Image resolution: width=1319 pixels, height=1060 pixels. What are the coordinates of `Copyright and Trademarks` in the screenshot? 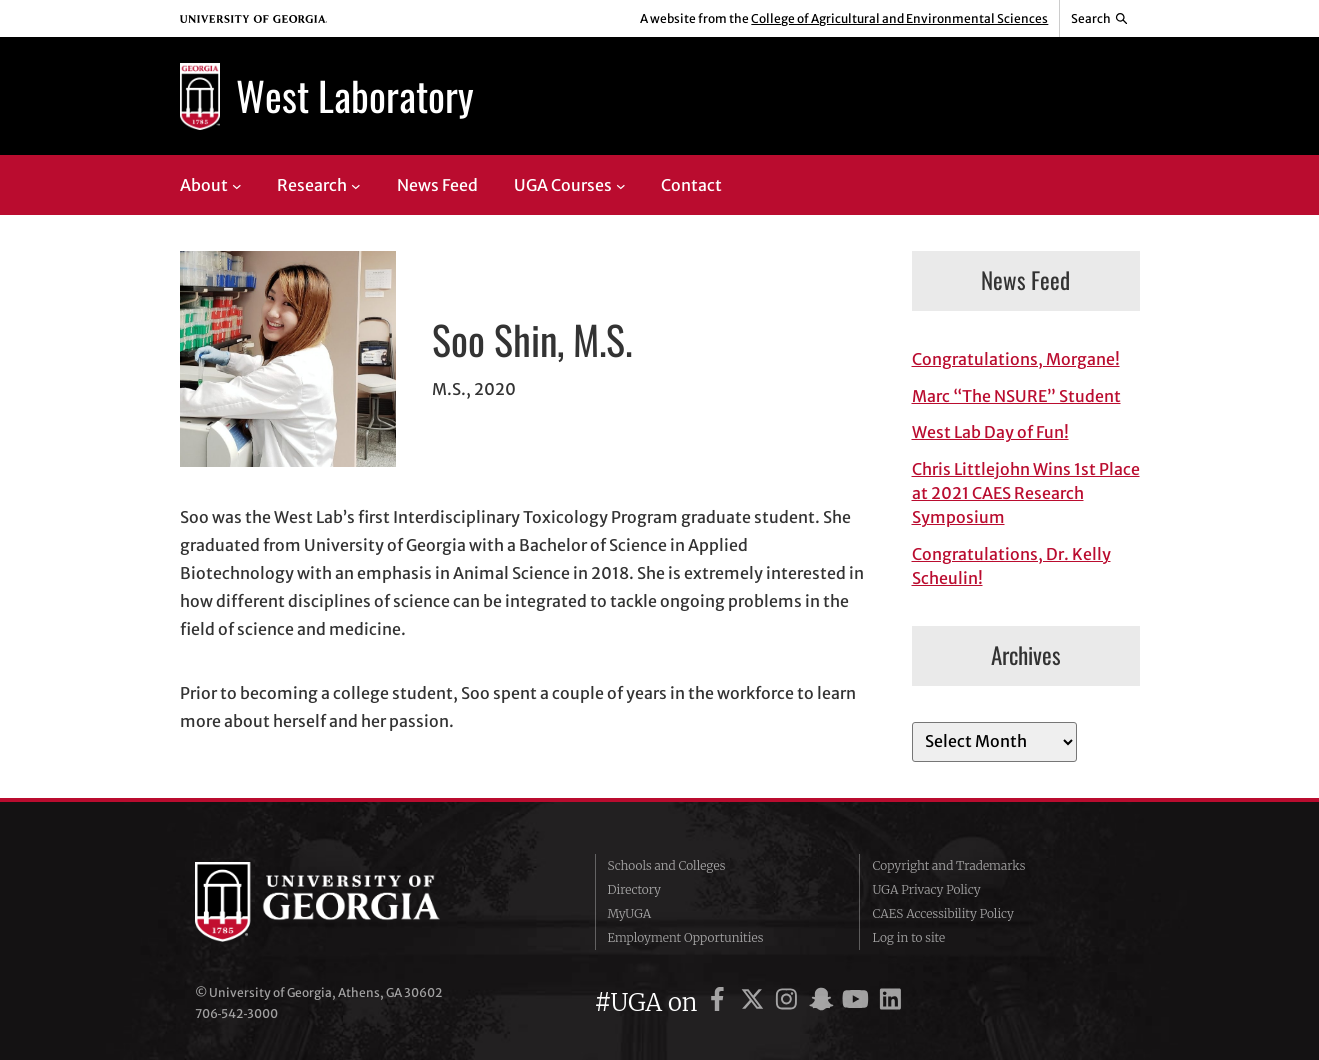 It's located at (948, 865).